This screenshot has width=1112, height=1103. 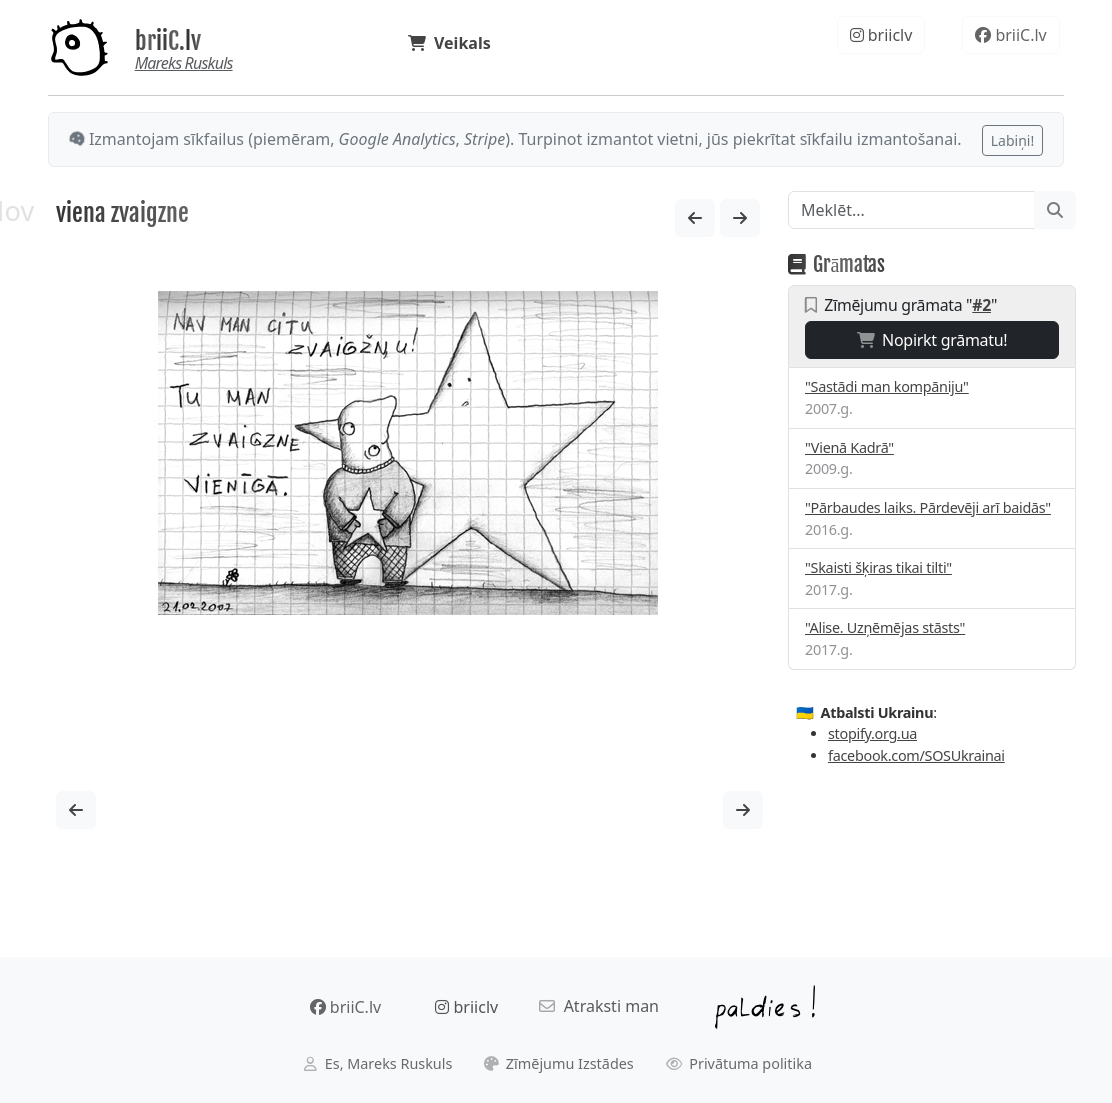 I want to click on Nopirkt grāmatu!, so click(x=932, y=340).